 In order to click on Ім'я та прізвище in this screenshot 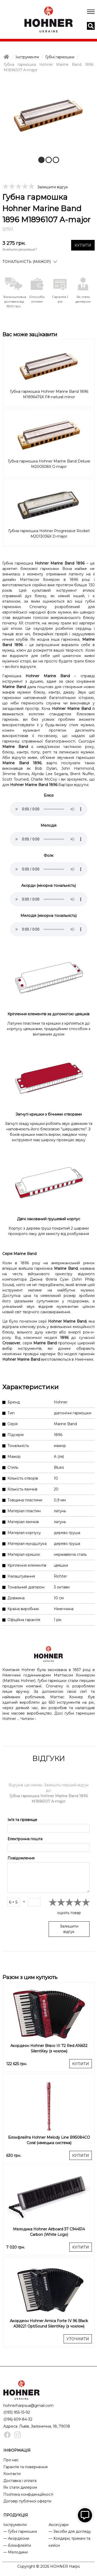, I will do `click(22, 1819)`.